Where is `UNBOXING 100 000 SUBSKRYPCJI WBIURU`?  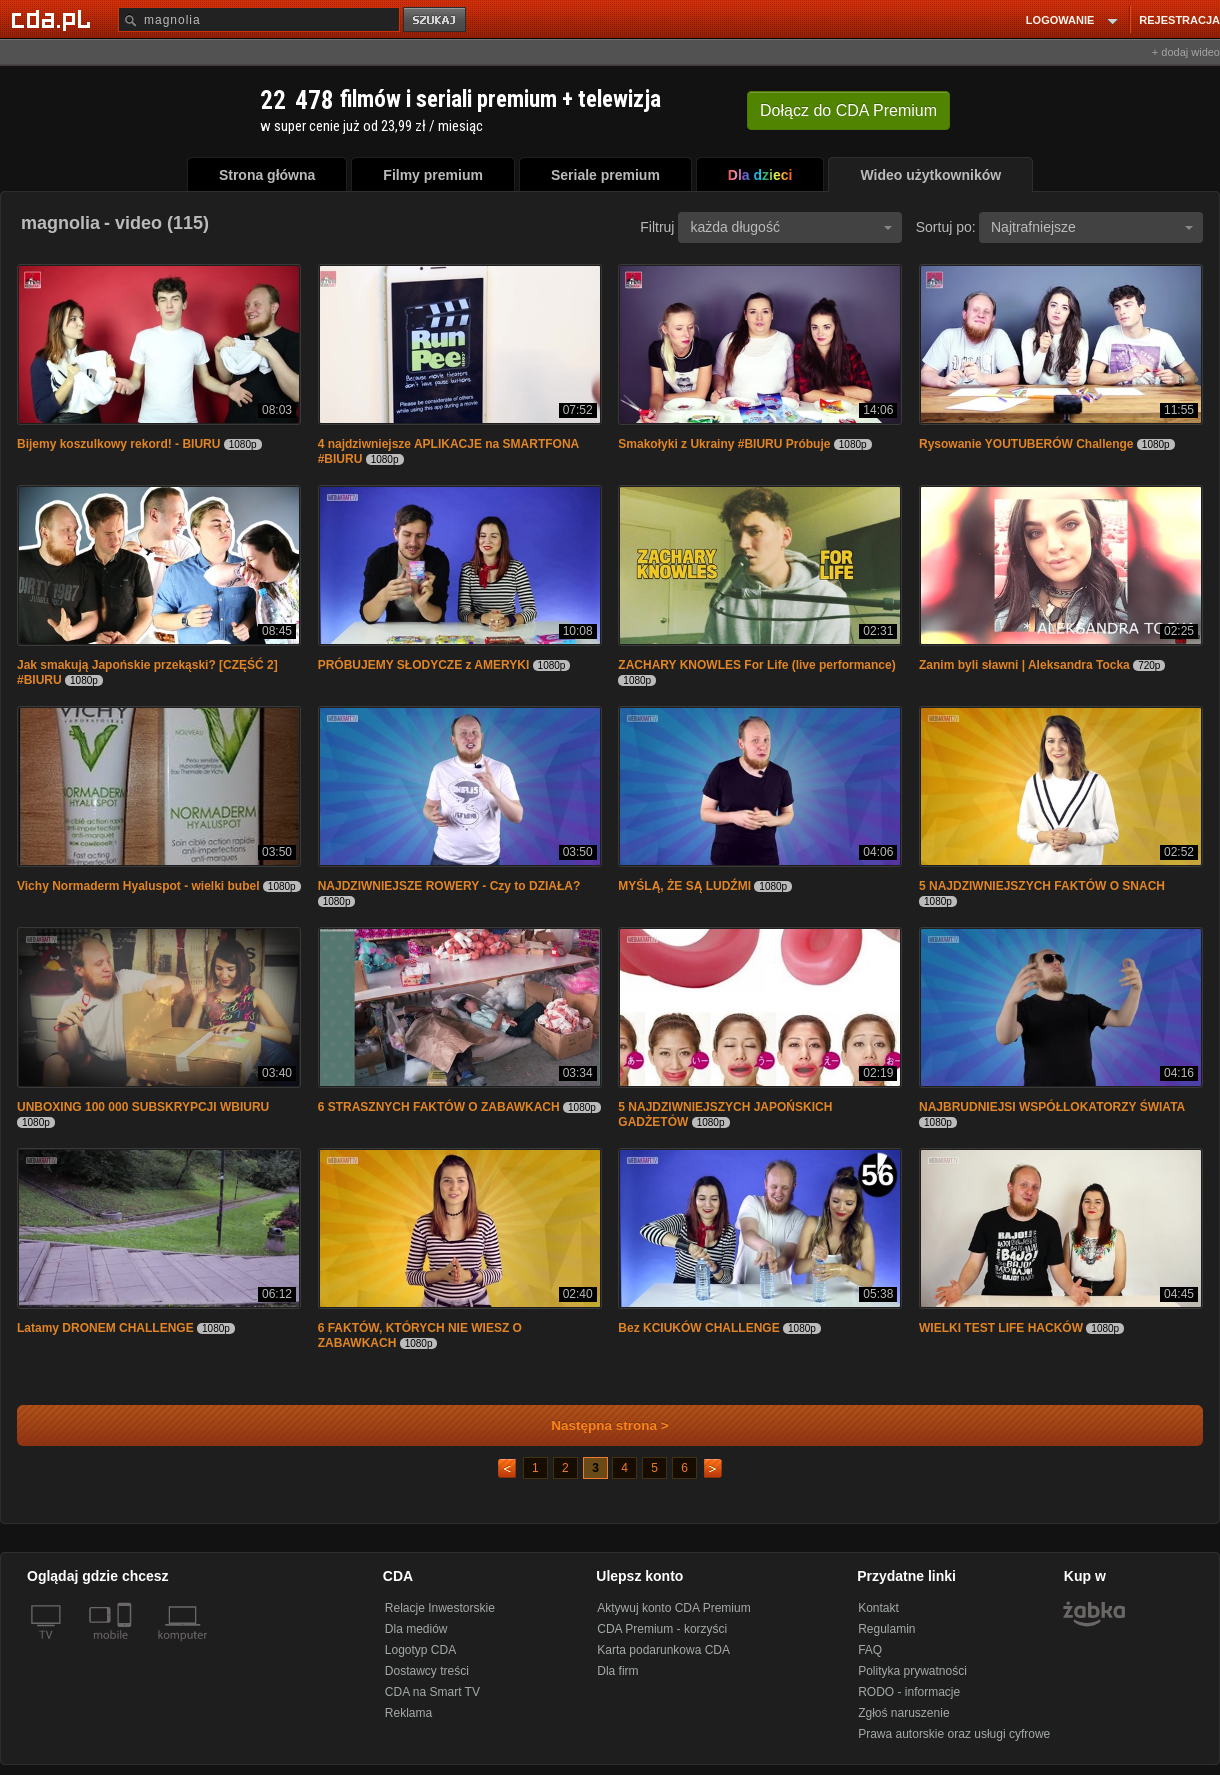 UNBOXING 100 000 SUBSKRYPCJI WBIURU is located at coordinates (143, 1107).